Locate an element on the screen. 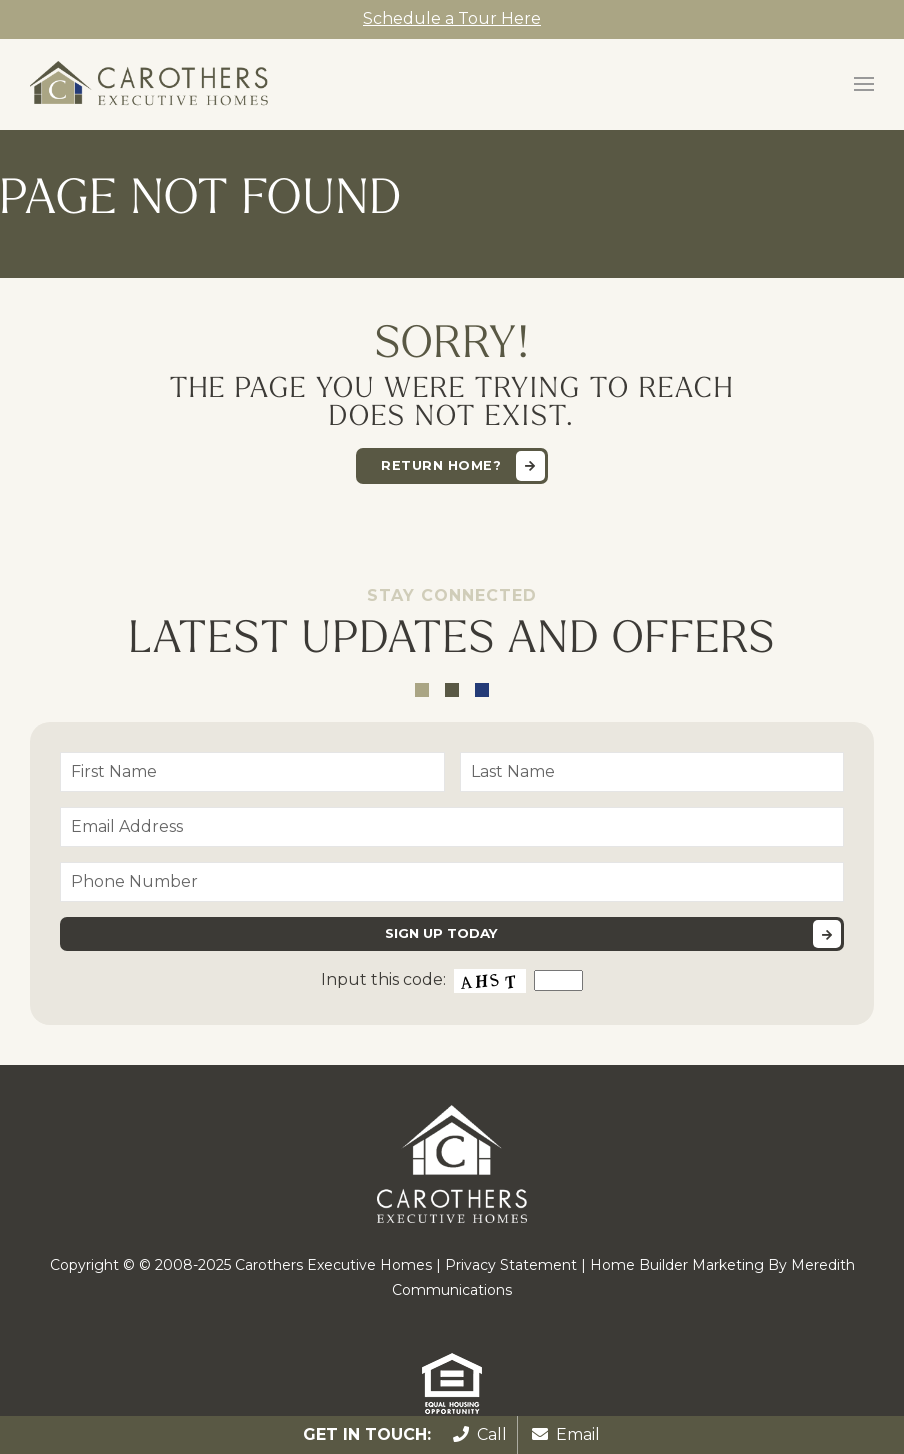 The height and width of the screenshot is (1454, 904). [button] is located at coordinates (864, 84).